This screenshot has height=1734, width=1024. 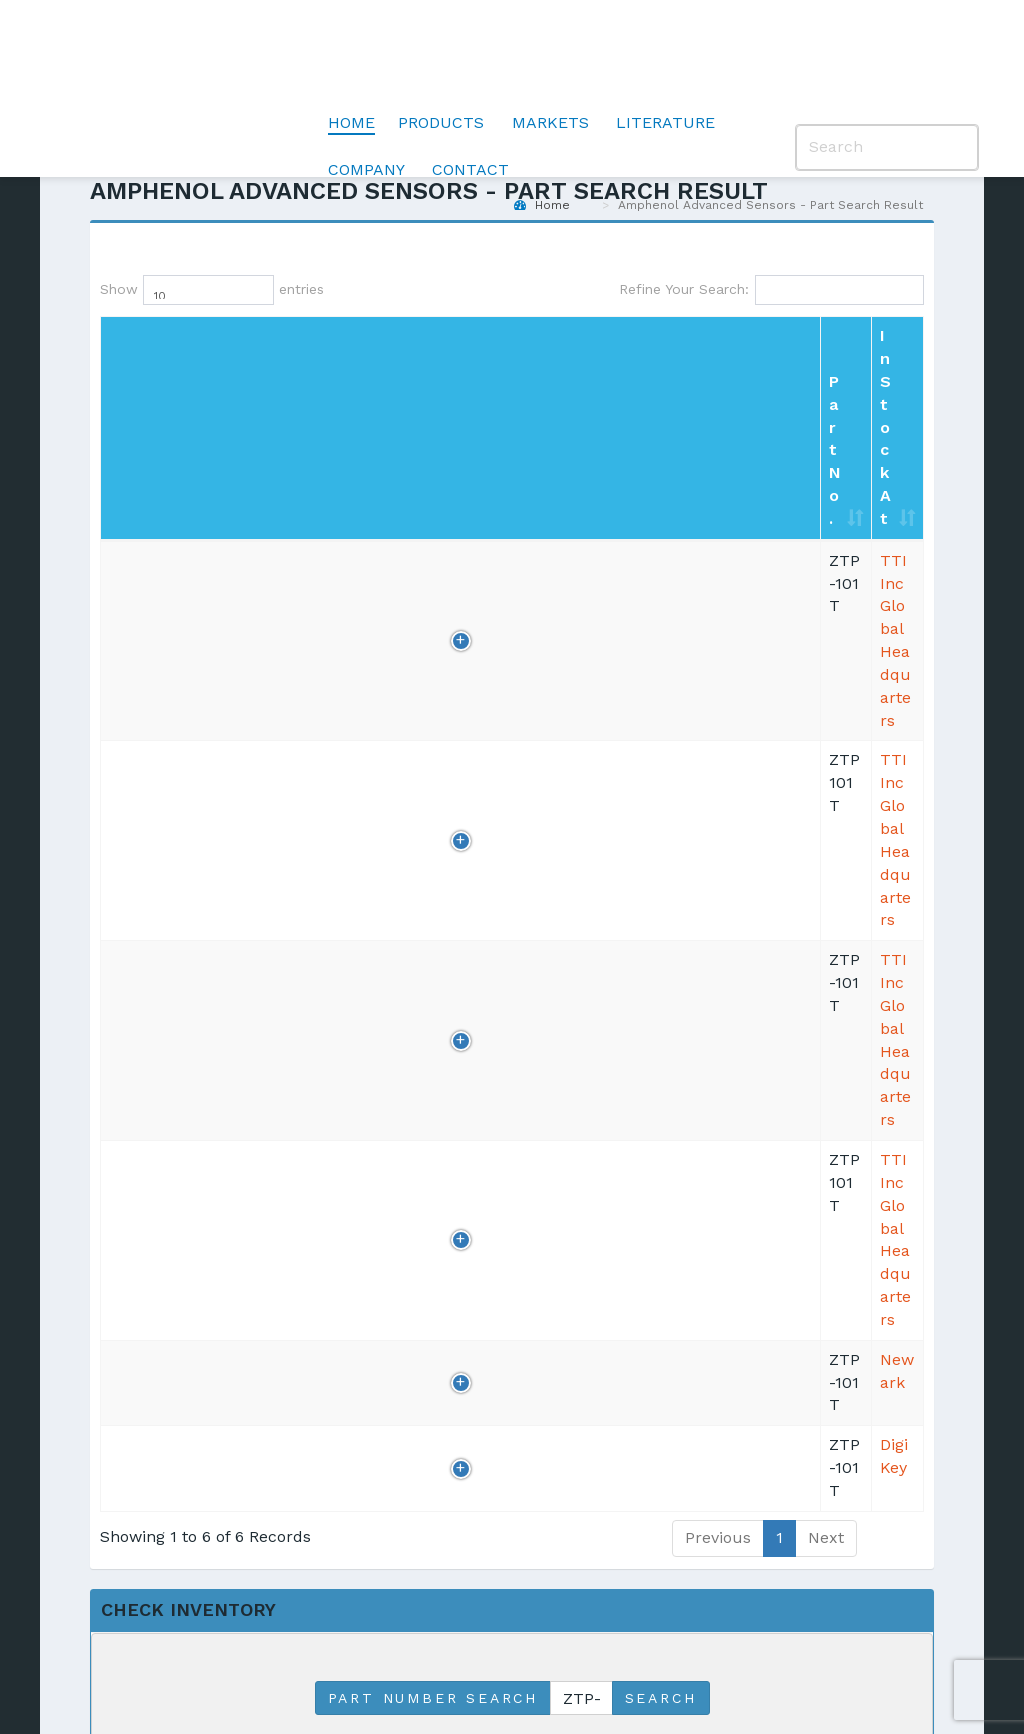 What do you see at coordinates (399, 1376) in the screenshot?
I see `Pressure Sensors [menuitem]` at bounding box center [399, 1376].